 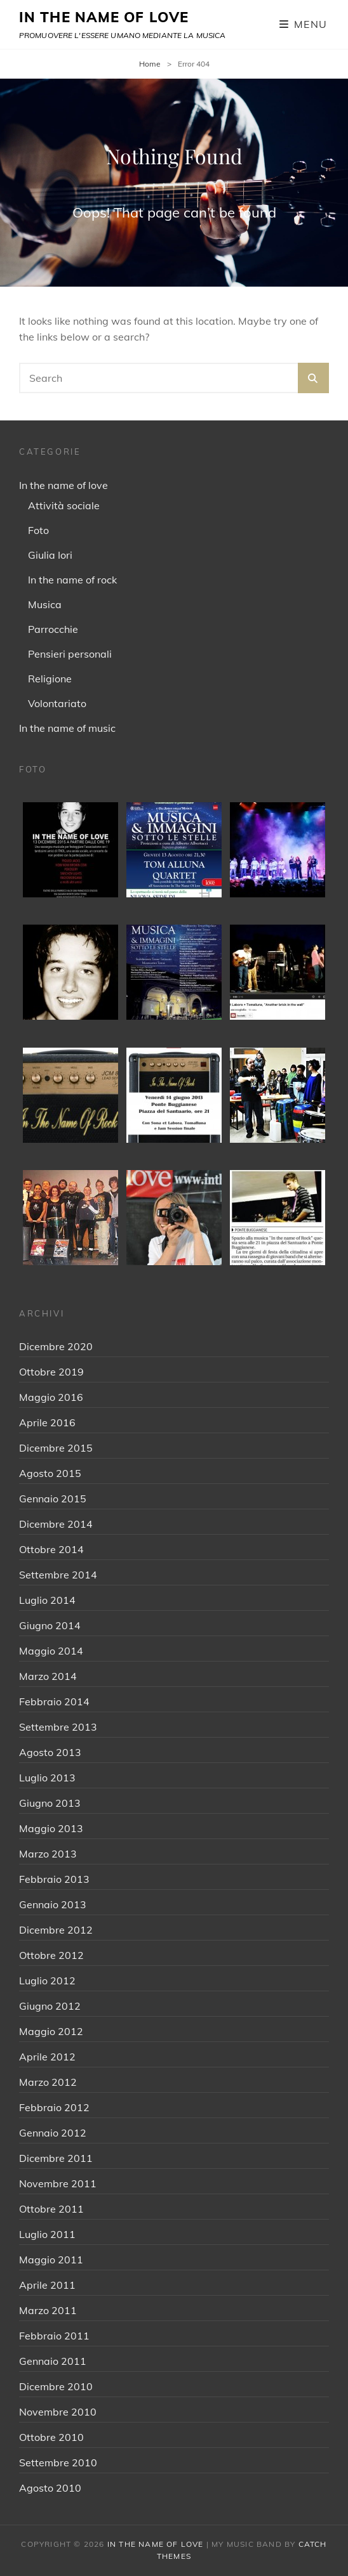 I want to click on Home, so click(x=150, y=63).